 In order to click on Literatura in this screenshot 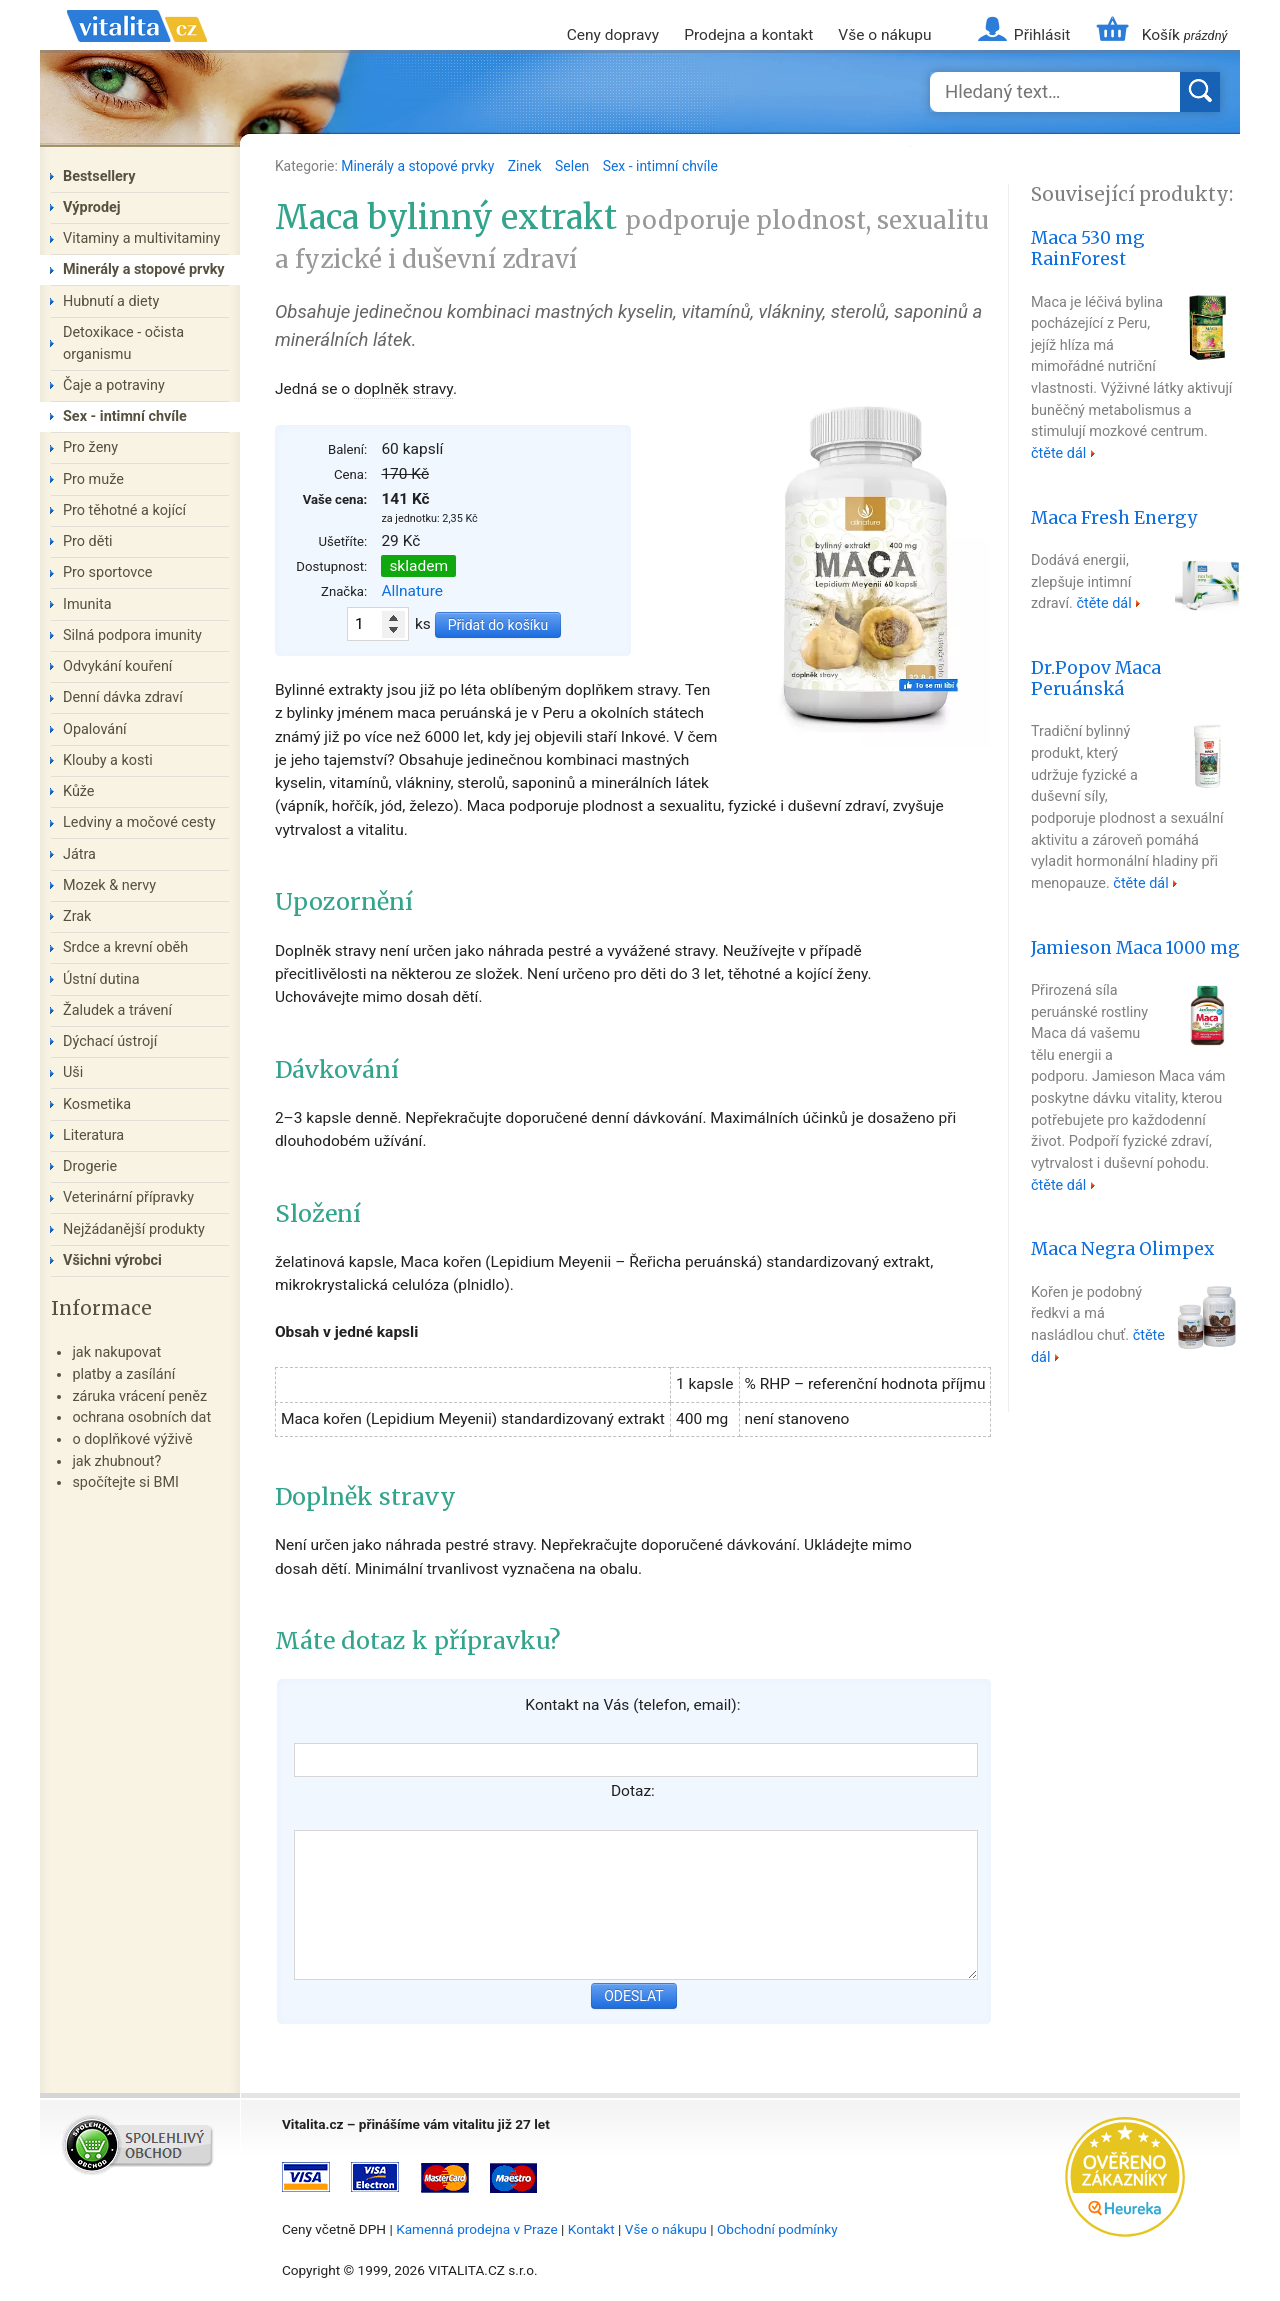, I will do `click(93, 1135)`.